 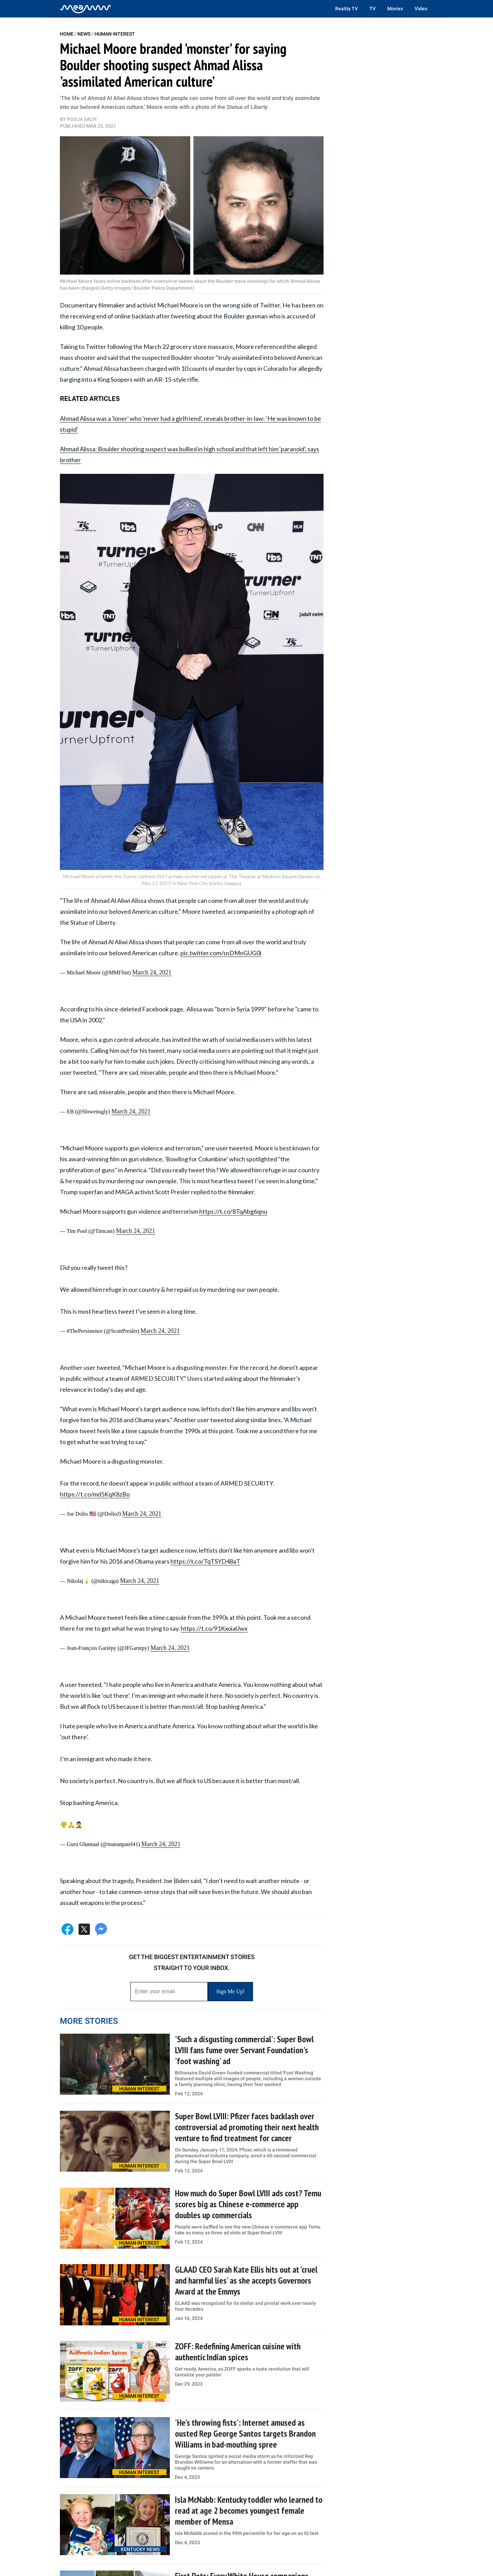 What do you see at coordinates (346, 8) in the screenshot?
I see `Reality TV` at bounding box center [346, 8].